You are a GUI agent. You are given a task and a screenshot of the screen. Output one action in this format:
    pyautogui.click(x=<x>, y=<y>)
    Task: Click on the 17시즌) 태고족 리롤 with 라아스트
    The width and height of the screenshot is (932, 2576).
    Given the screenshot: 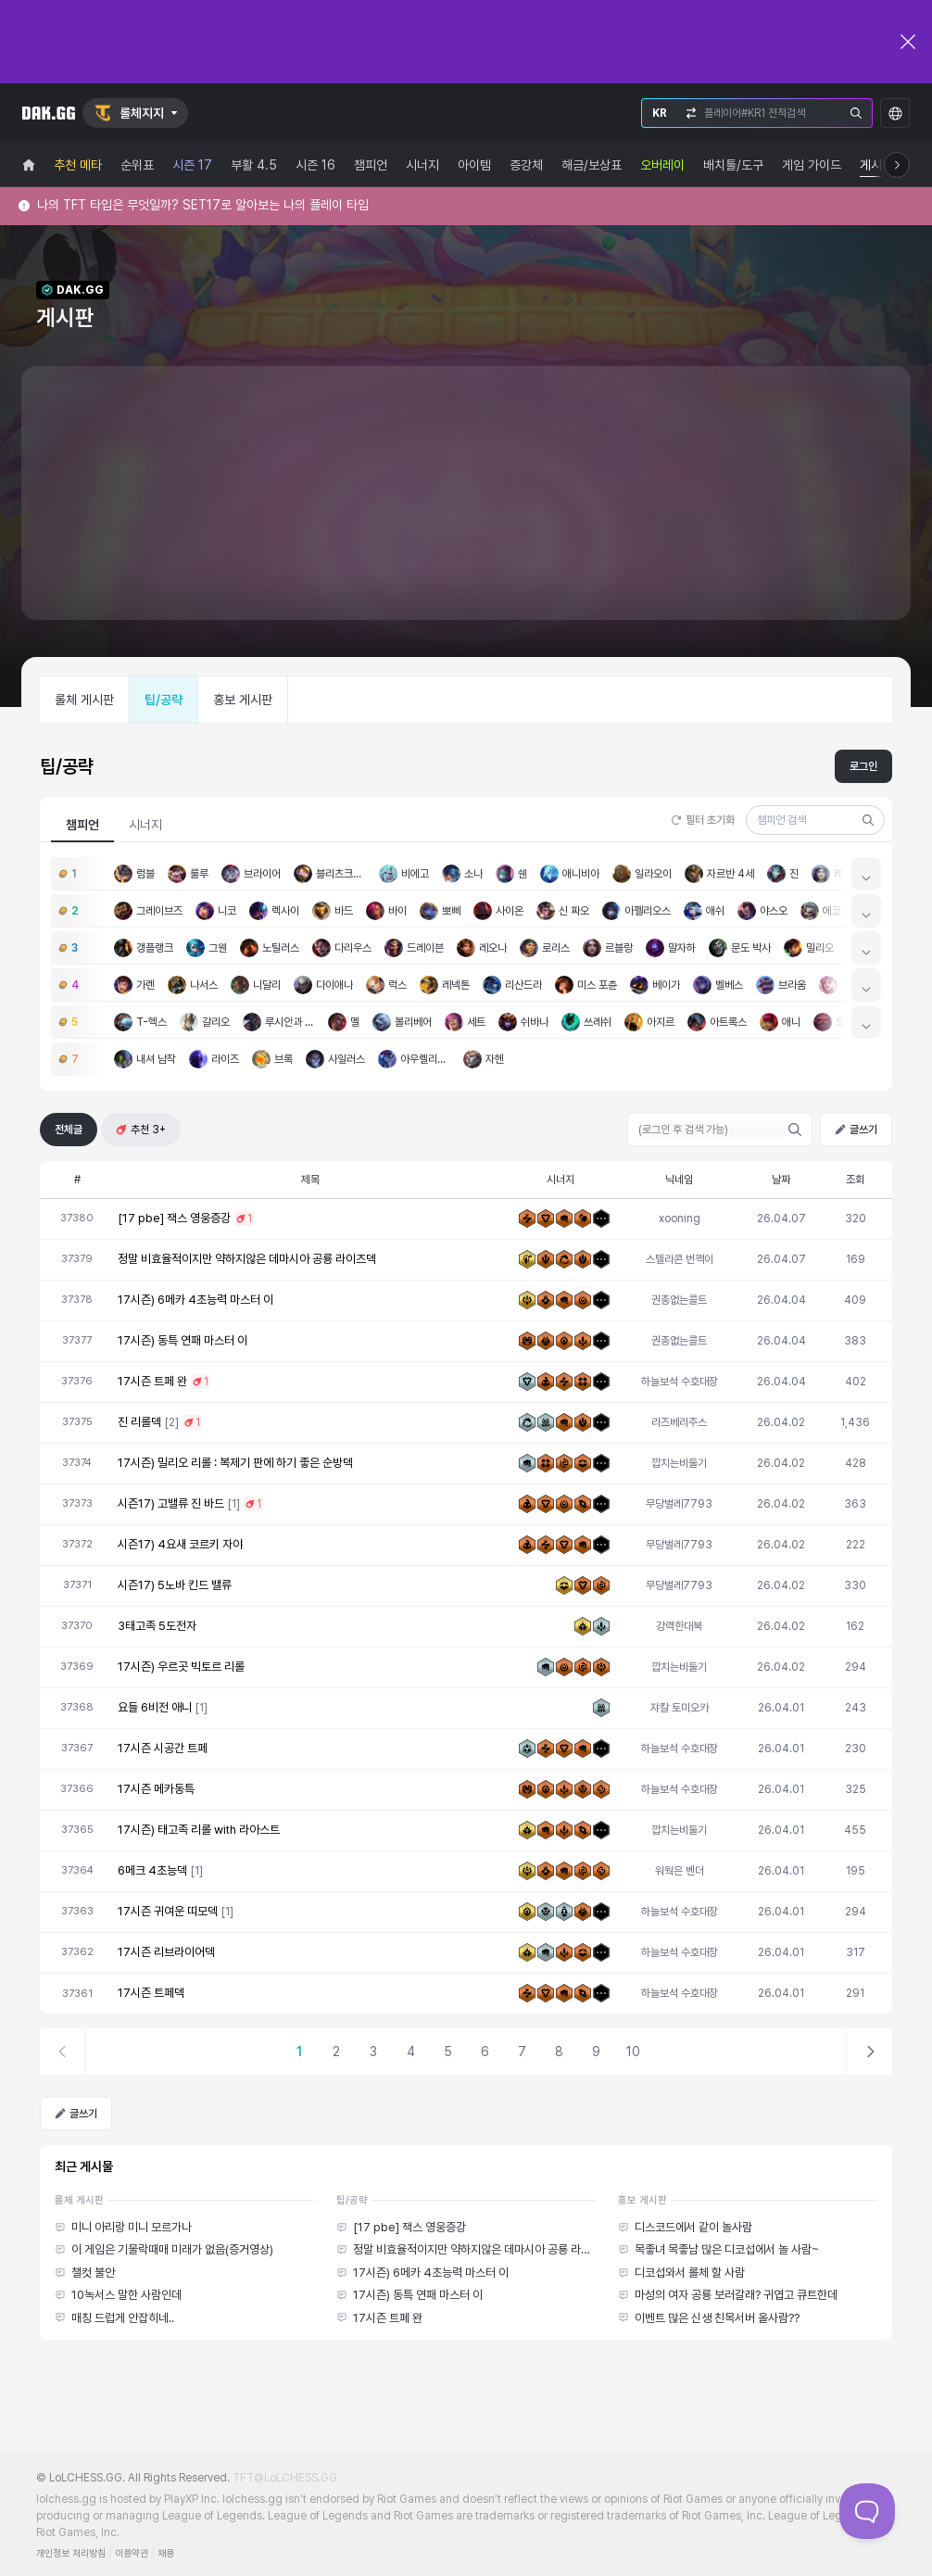 What is the action you would take?
    pyautogui.click(x=199, y=1830)
    